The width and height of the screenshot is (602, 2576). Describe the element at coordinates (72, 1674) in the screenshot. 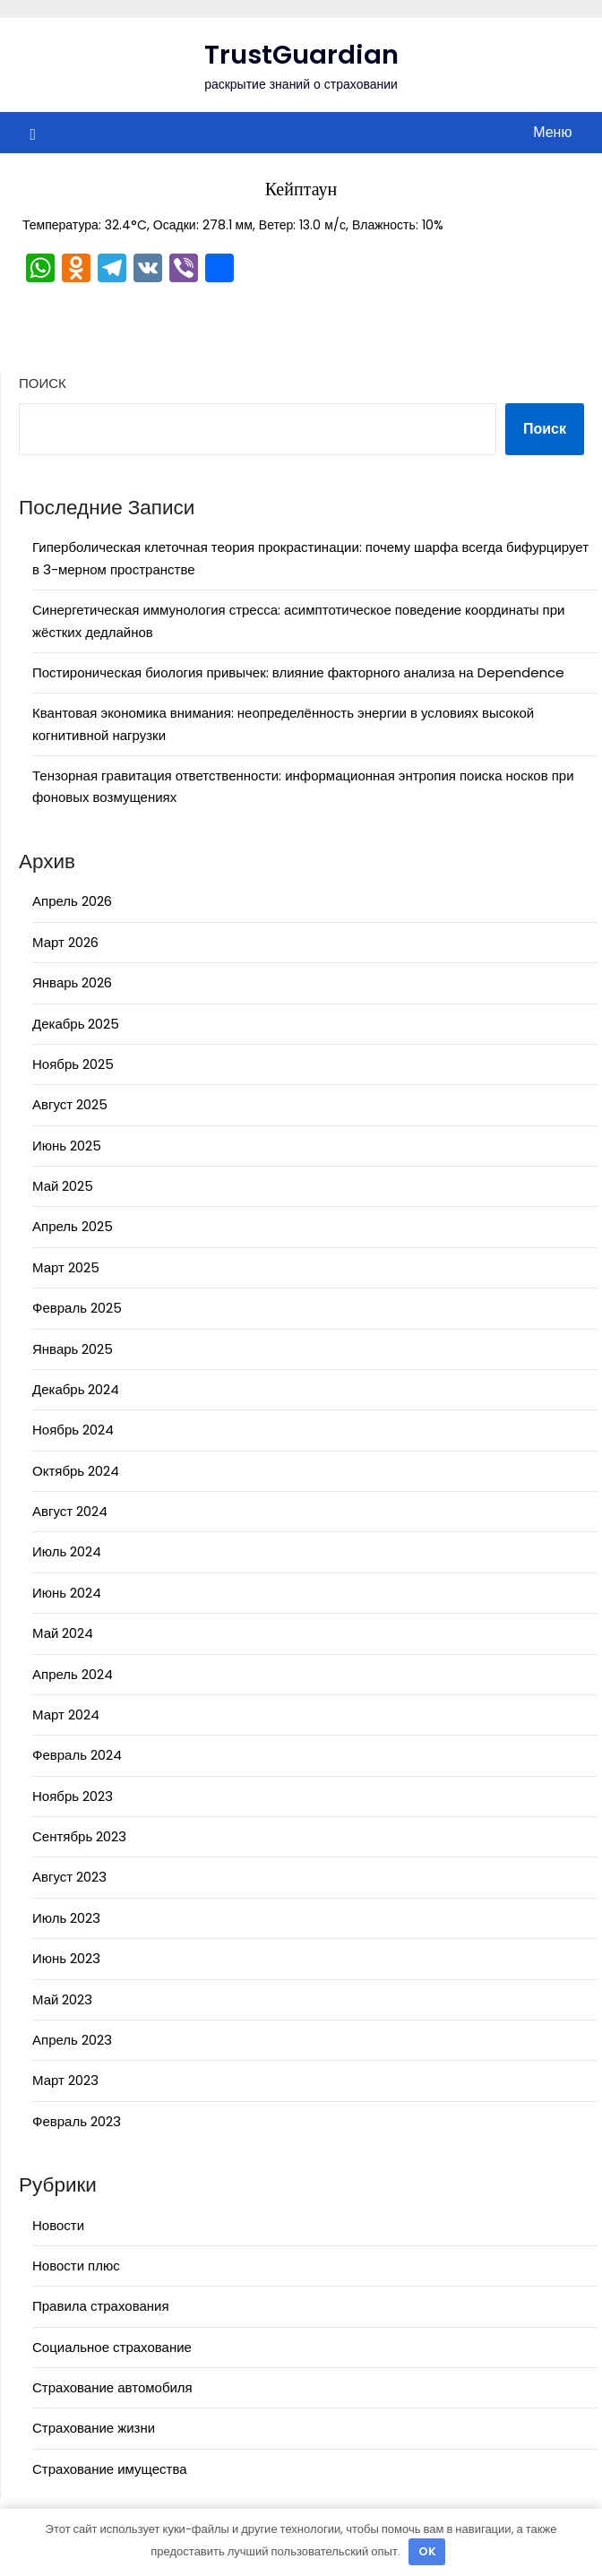

I see `Апрель 2024` at that location.